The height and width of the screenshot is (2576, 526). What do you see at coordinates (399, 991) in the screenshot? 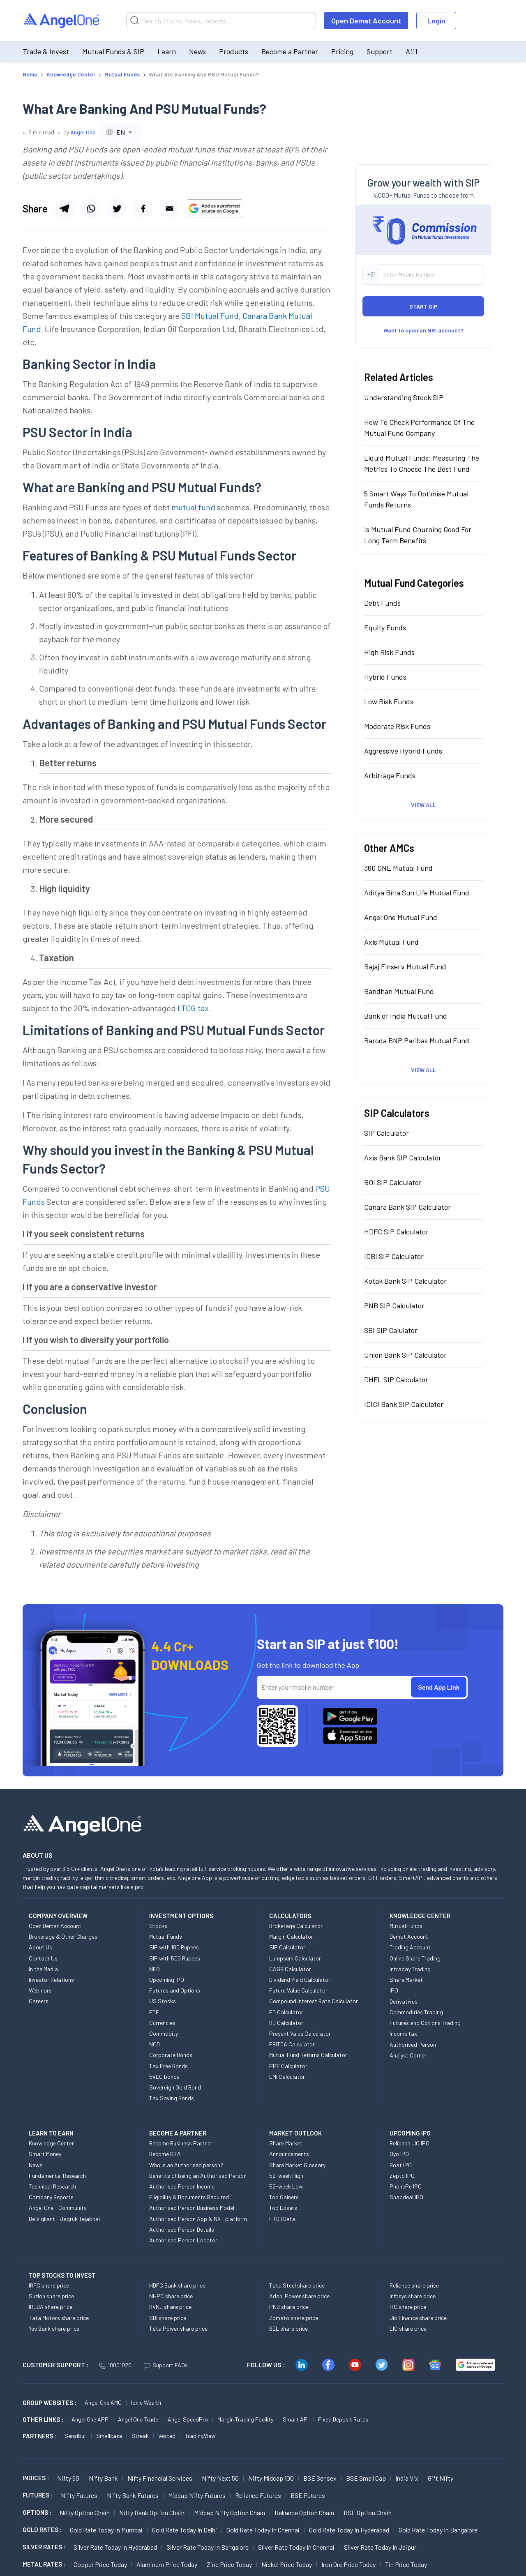
I see `Bandhan Mutual Fund` at bounding box center [399, 991].